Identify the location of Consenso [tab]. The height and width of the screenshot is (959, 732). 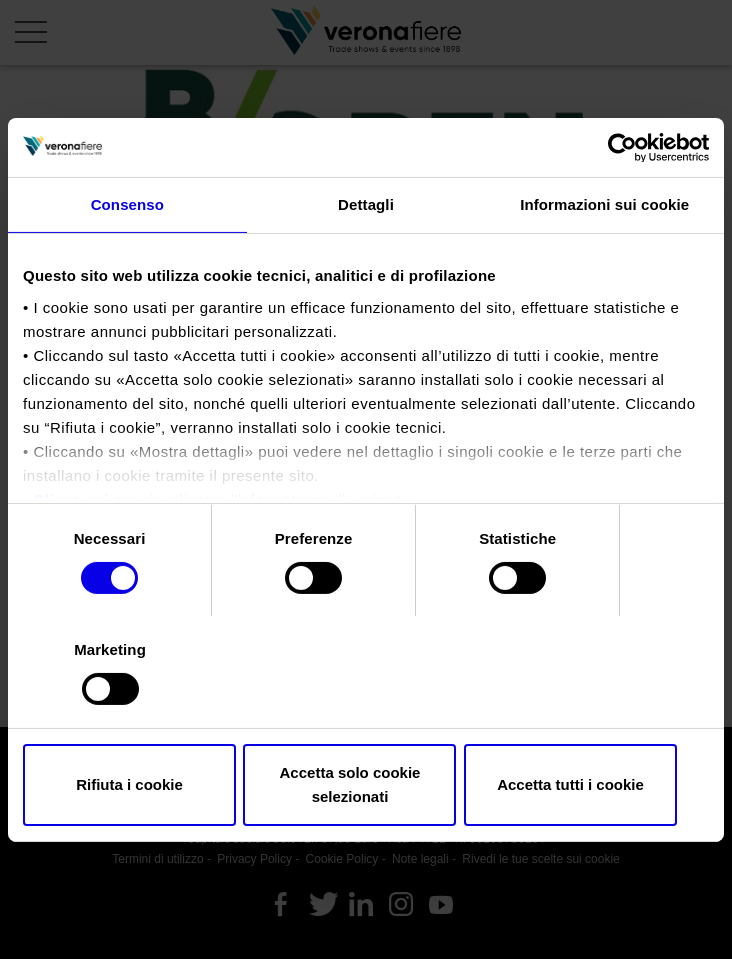
(127, 260).